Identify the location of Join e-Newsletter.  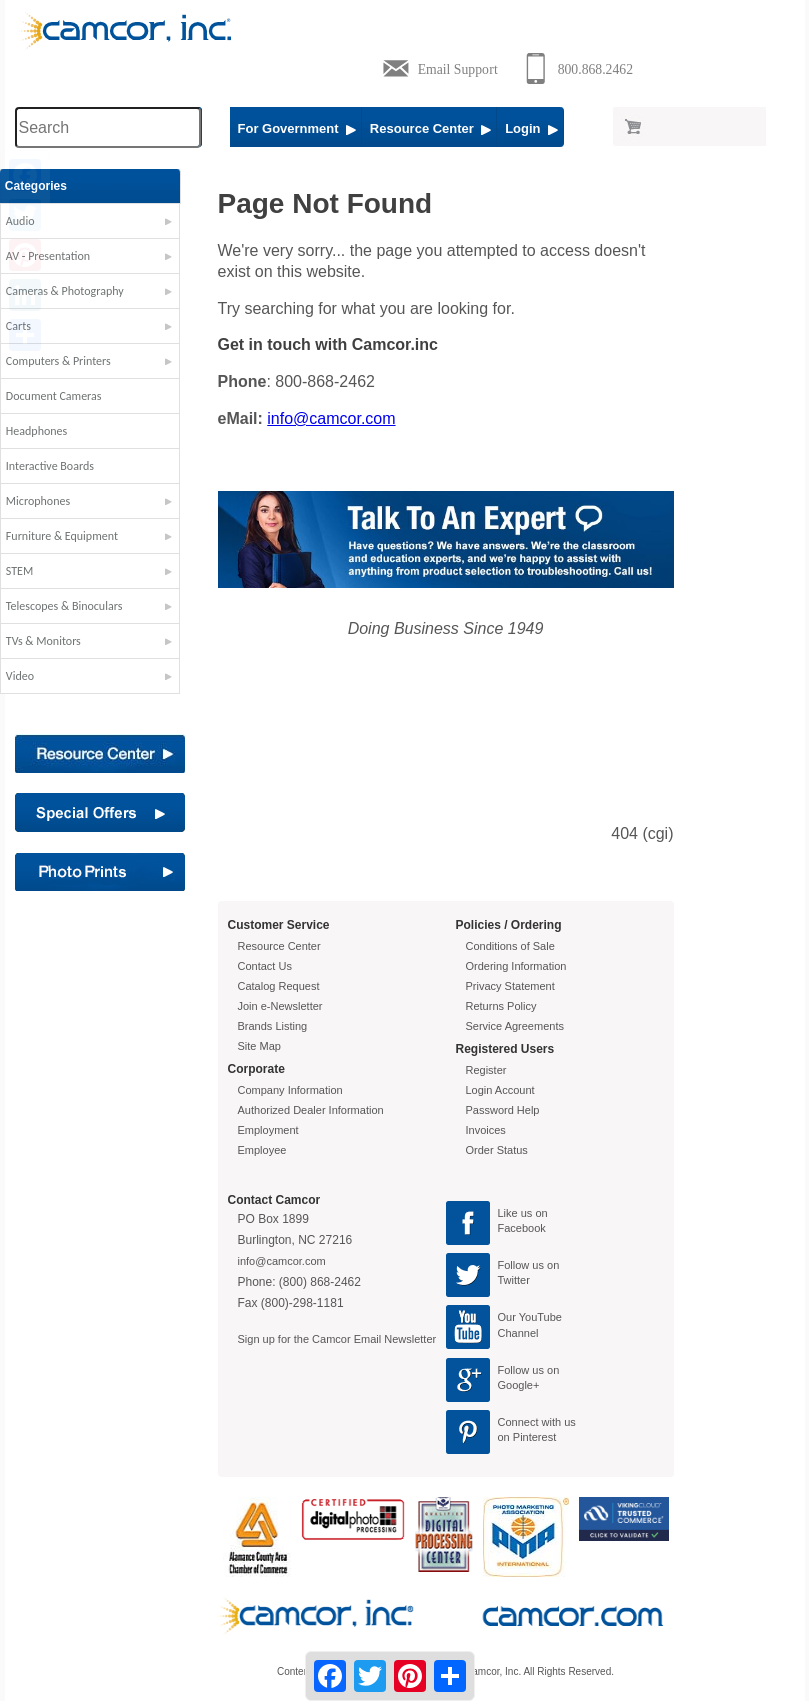
(280, 1006).